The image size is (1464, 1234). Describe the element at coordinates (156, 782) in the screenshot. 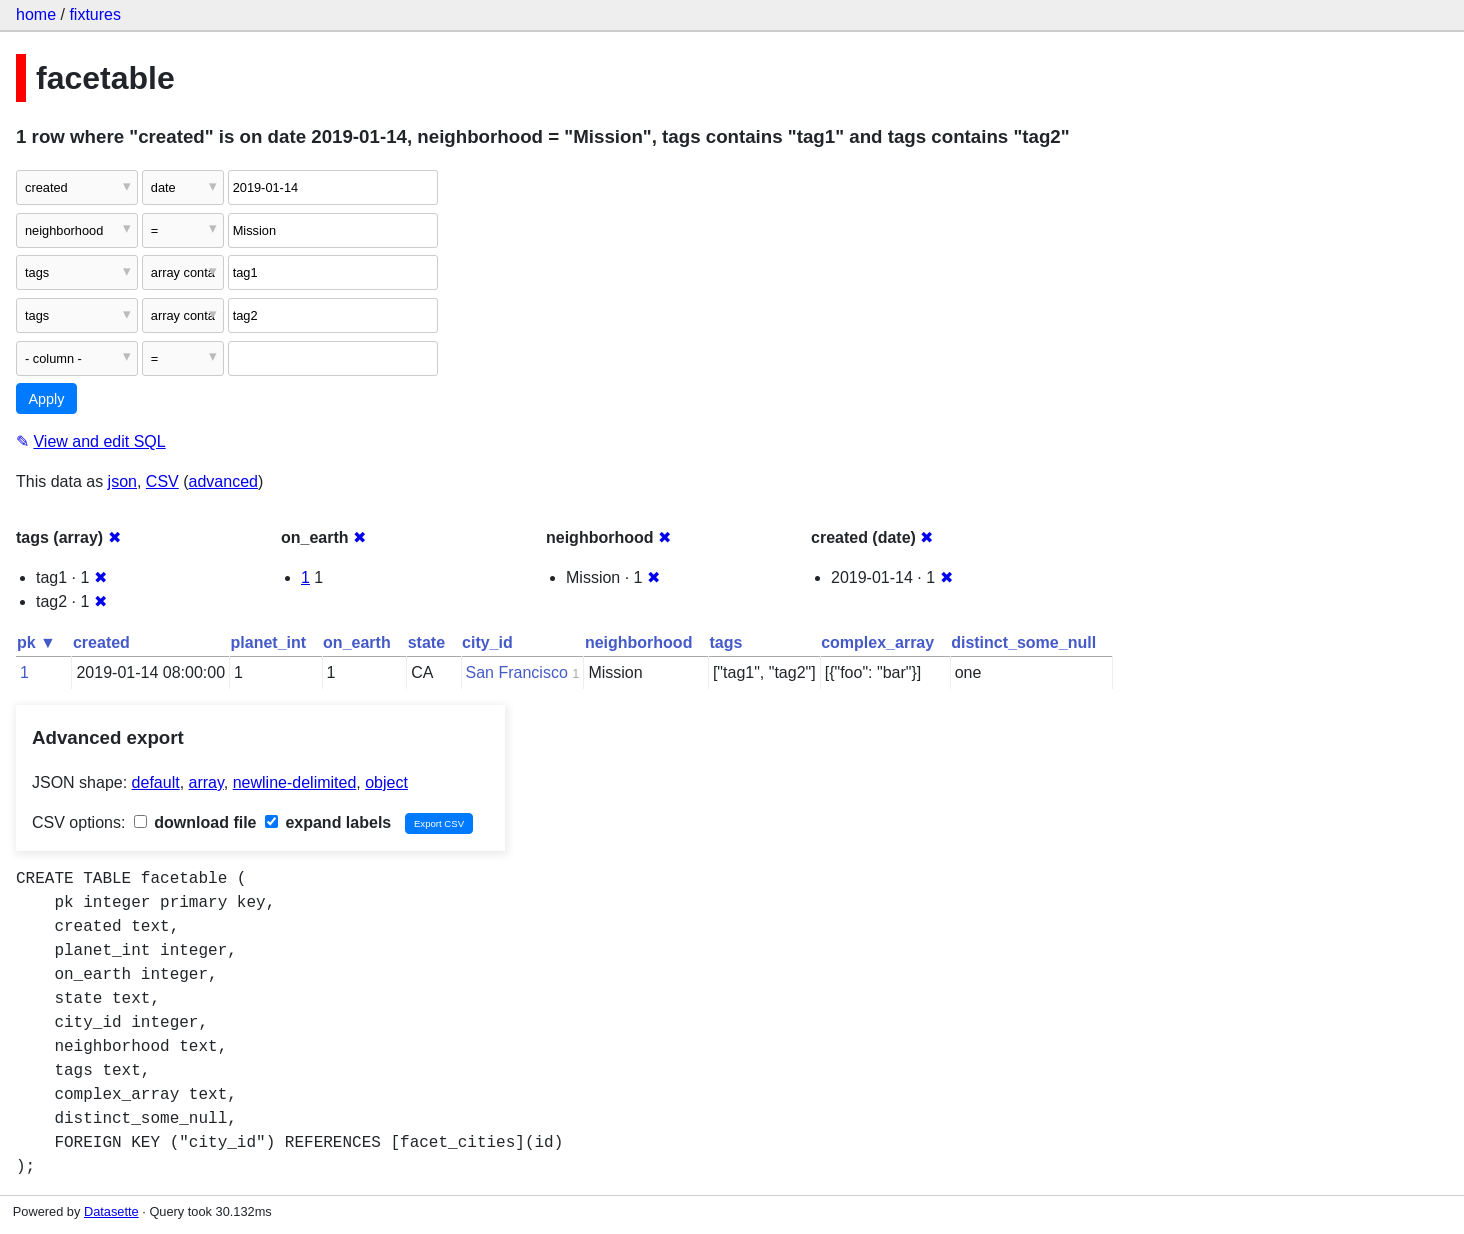

I see `default` at that location.